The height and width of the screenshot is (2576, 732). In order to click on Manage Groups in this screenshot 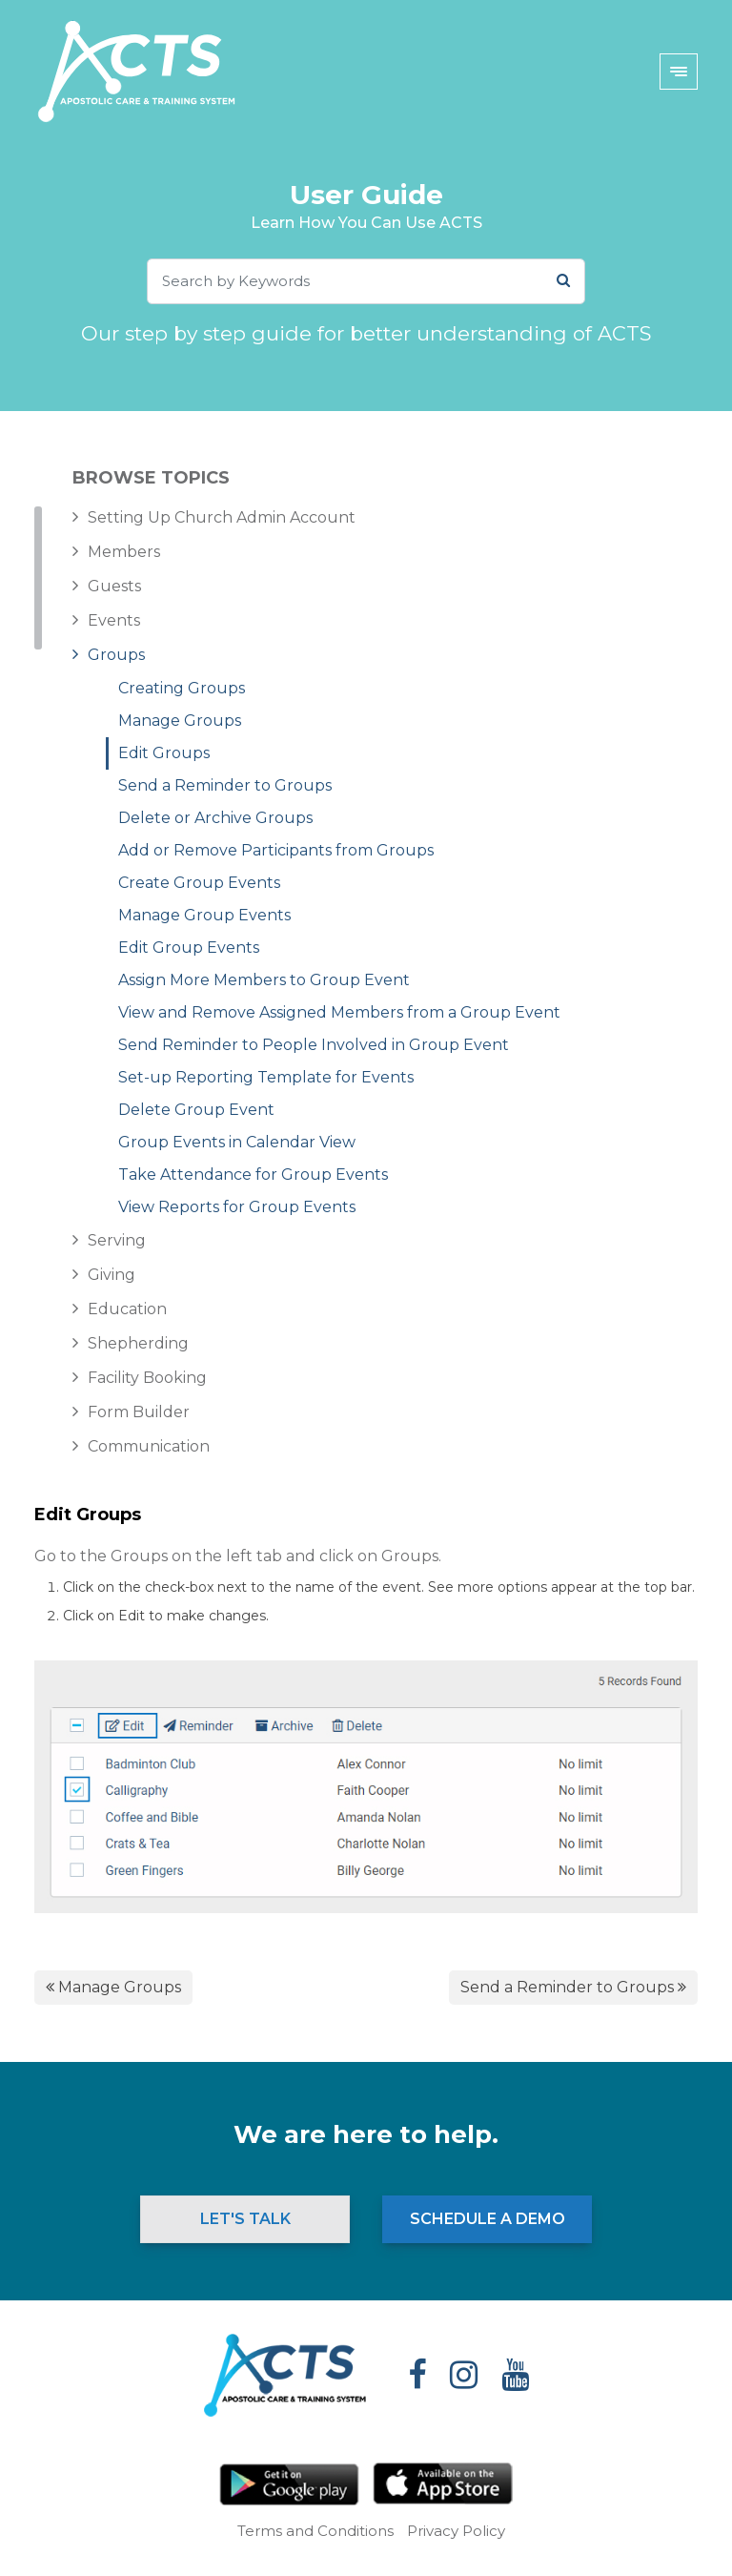, I will do `click(179, 720)`.